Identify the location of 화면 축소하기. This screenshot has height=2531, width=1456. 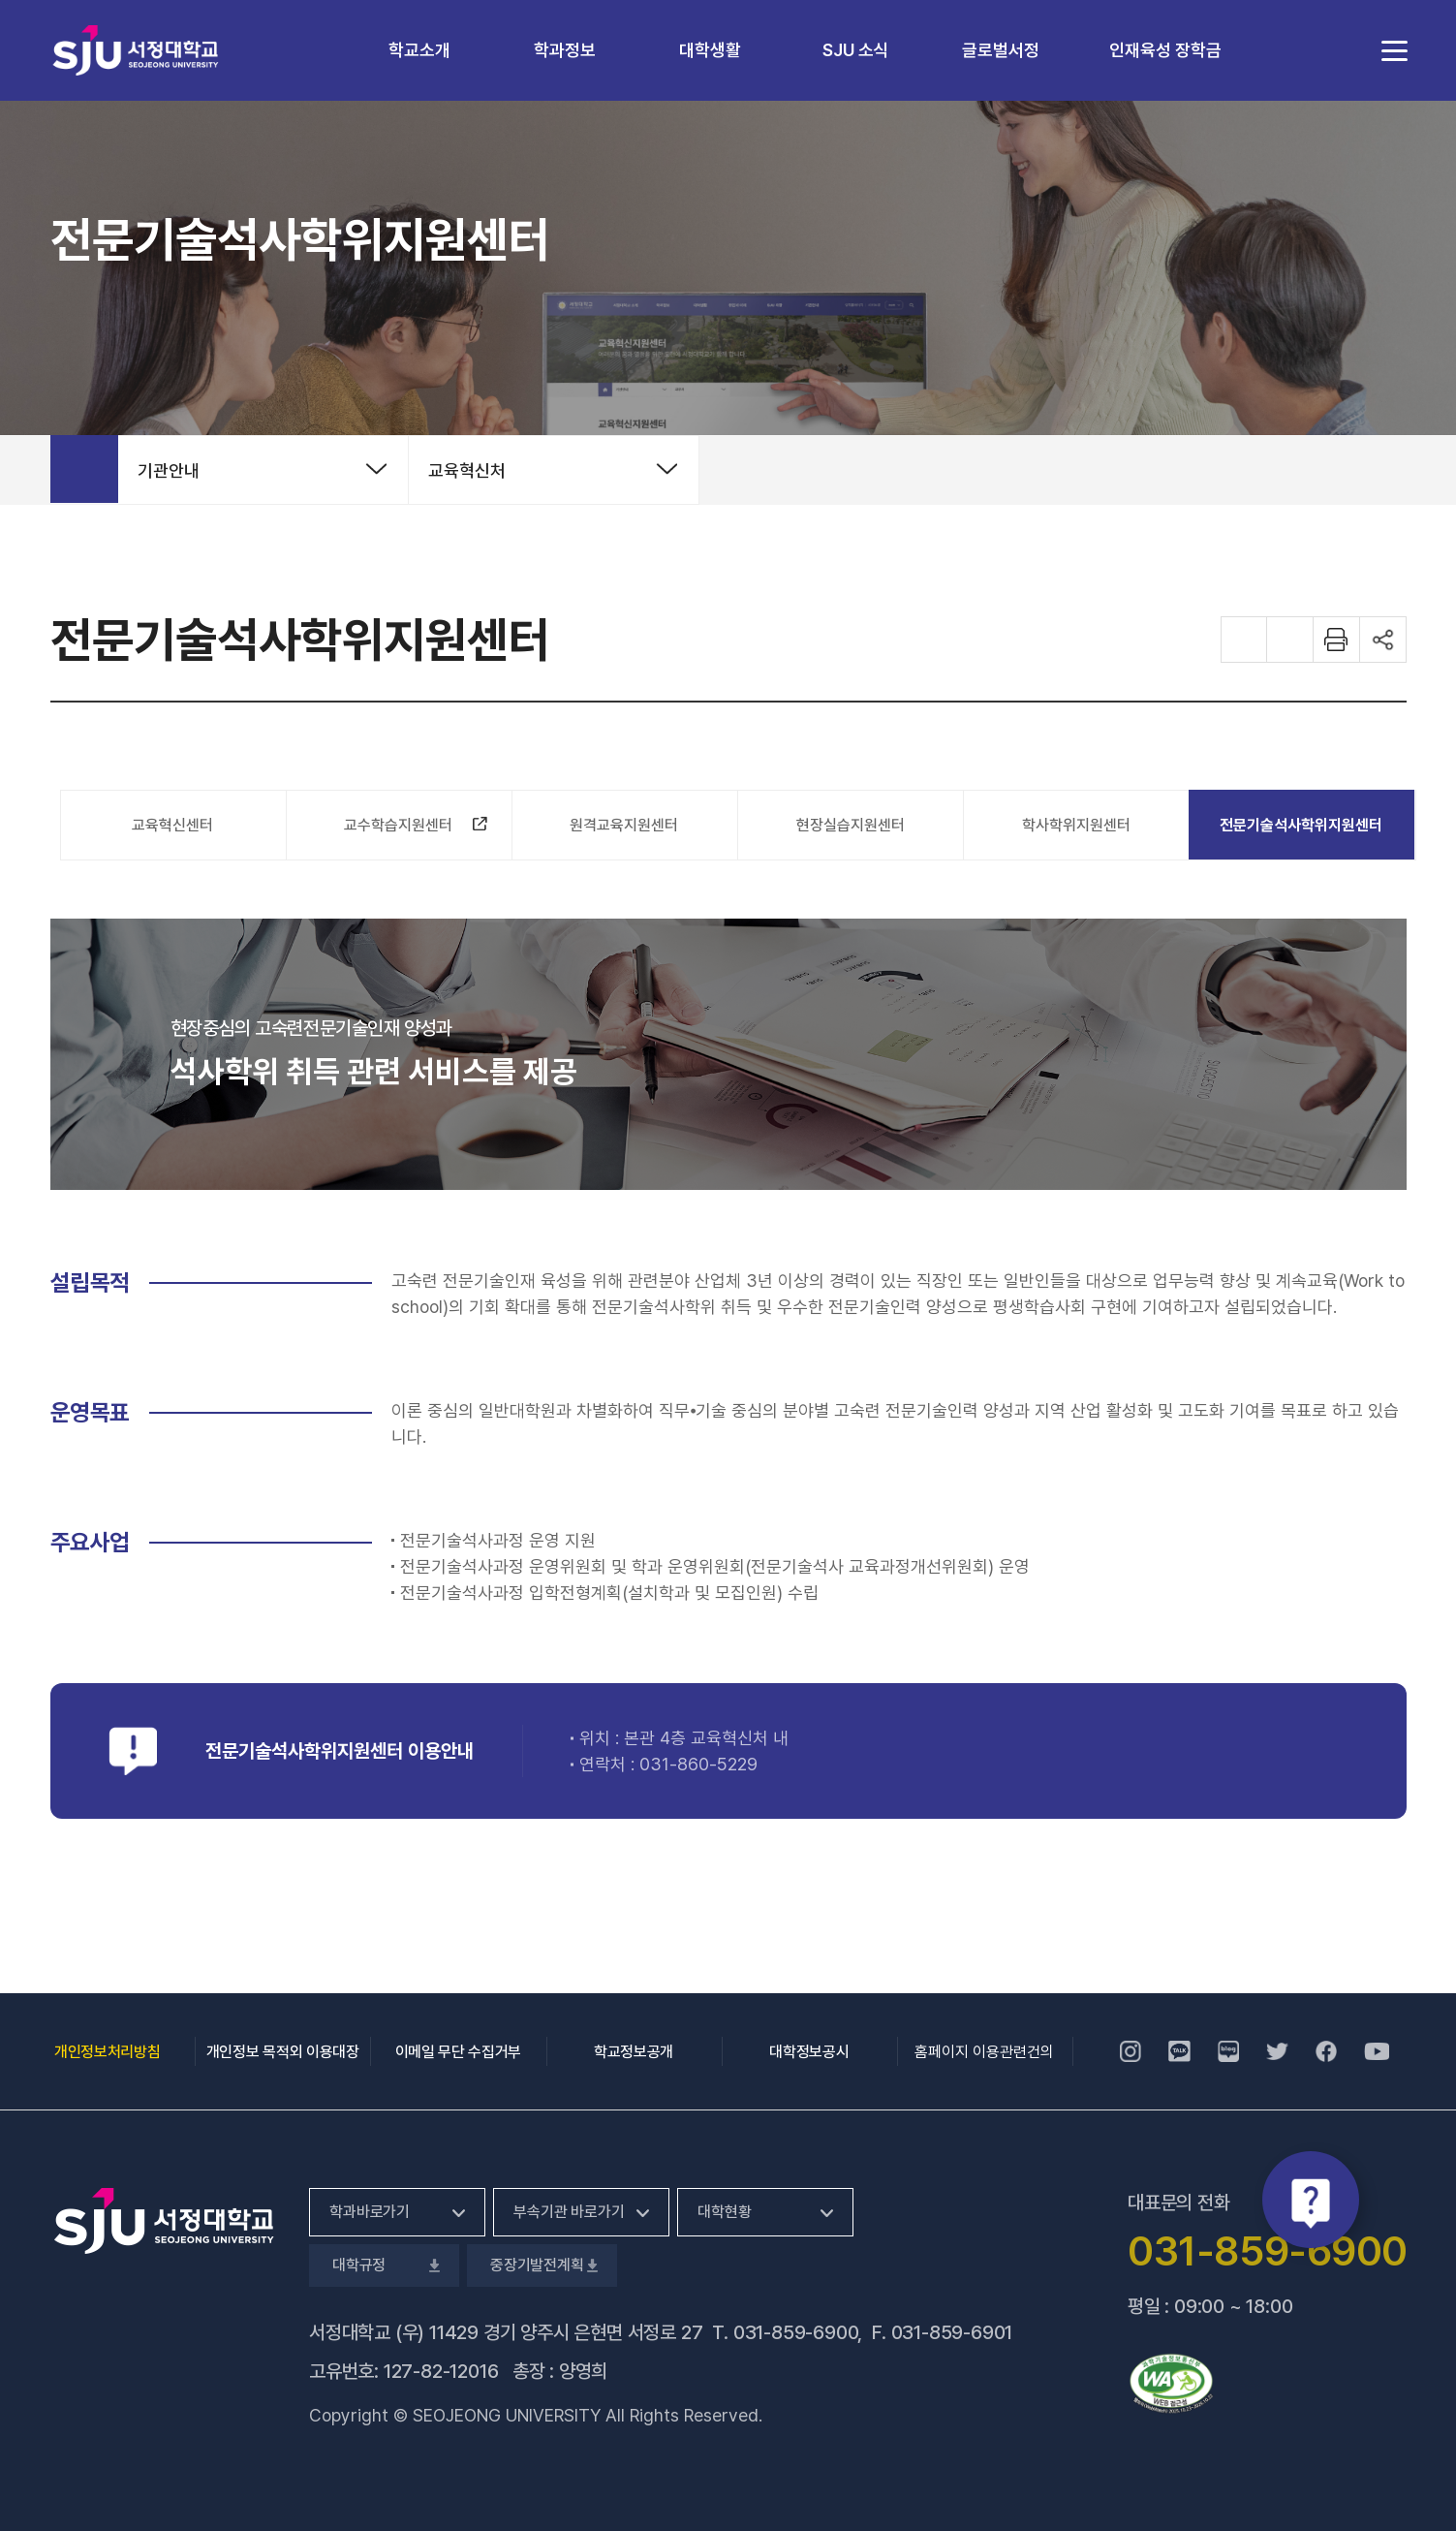
(1290, 639).